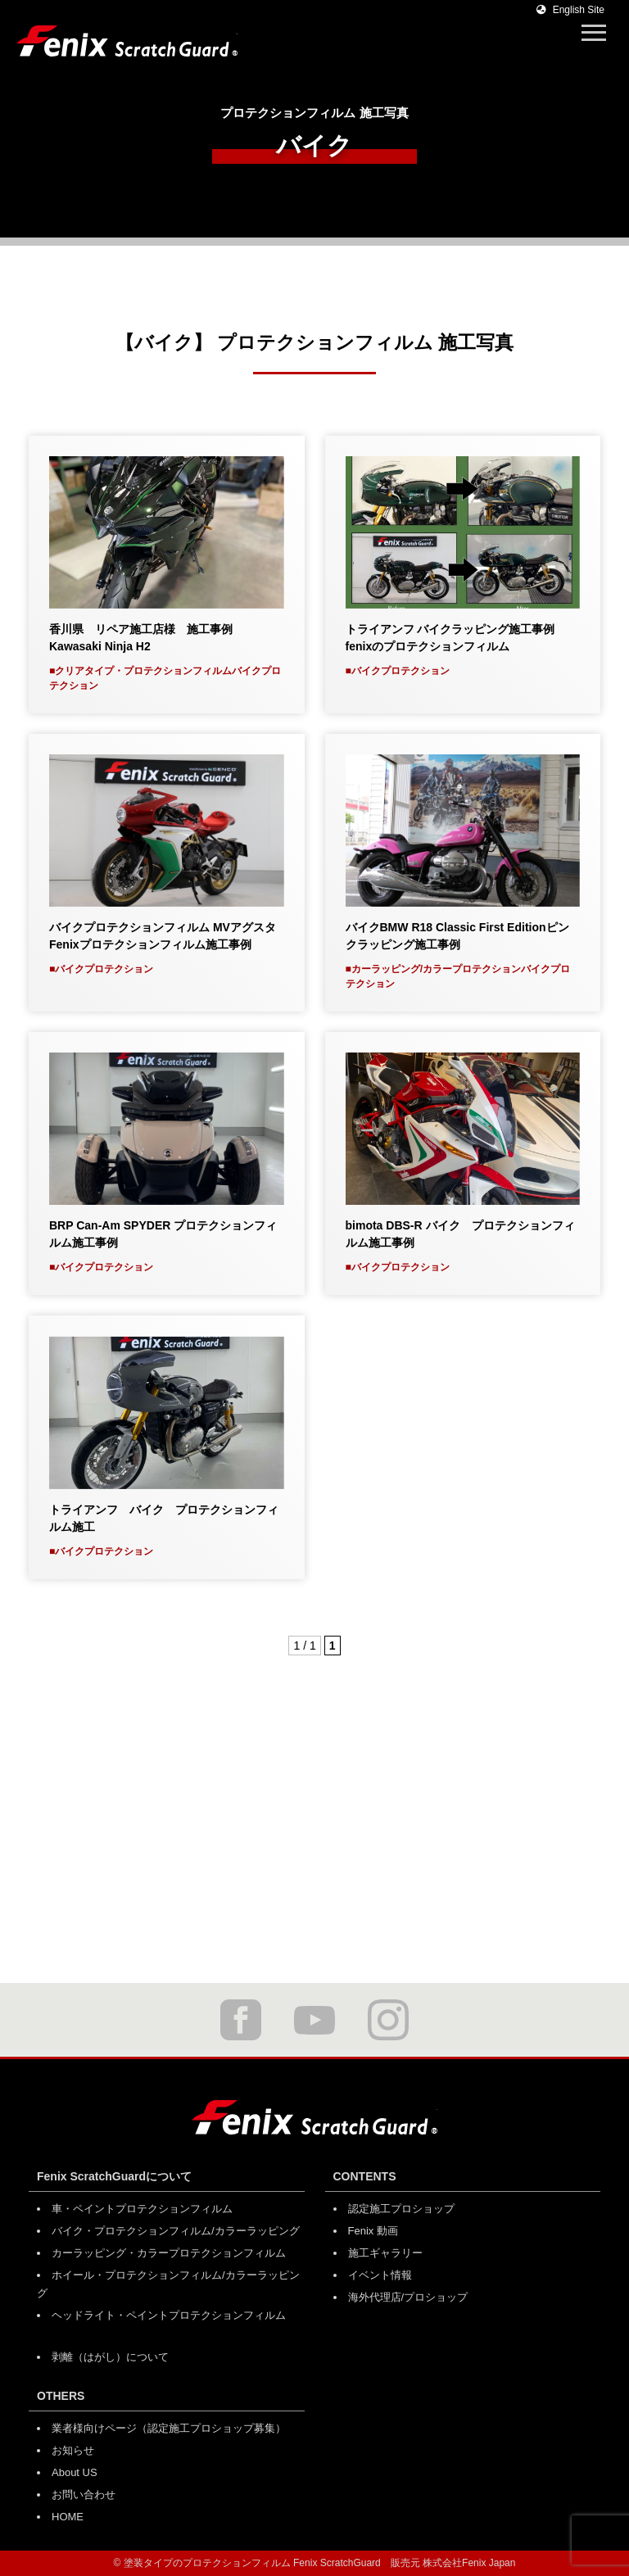 The width and height of the screenshot is (629, 2576). I want to click on お問い合わせ, so click(83, 2494).